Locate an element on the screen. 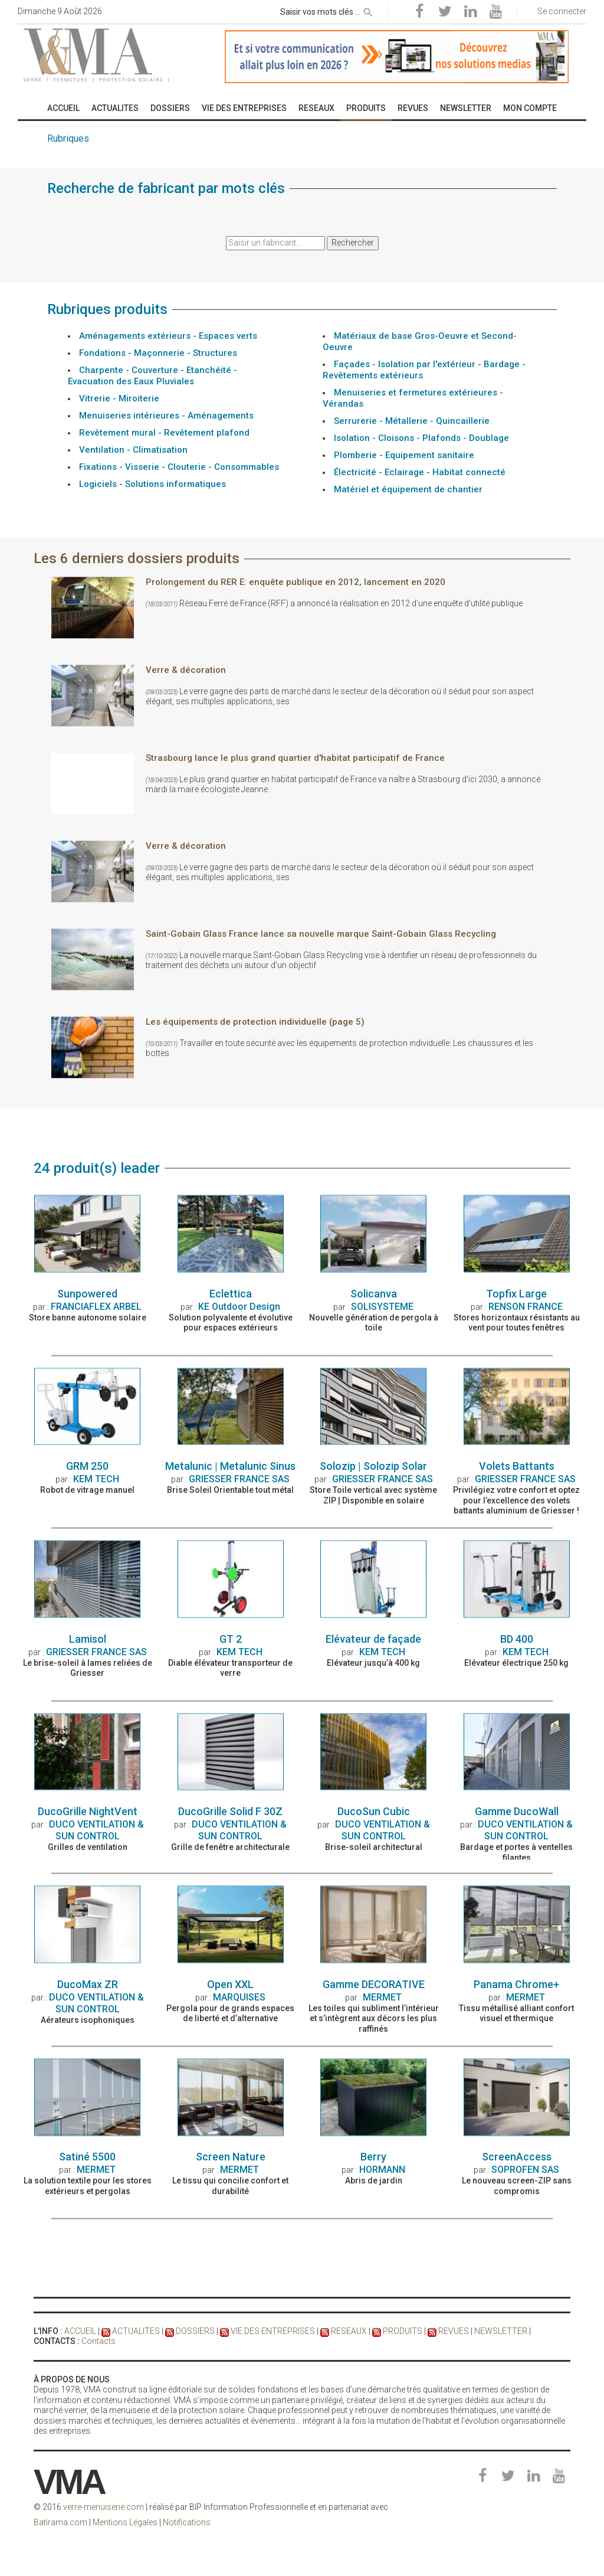  Notifications is located at coordinates (187, 2522).